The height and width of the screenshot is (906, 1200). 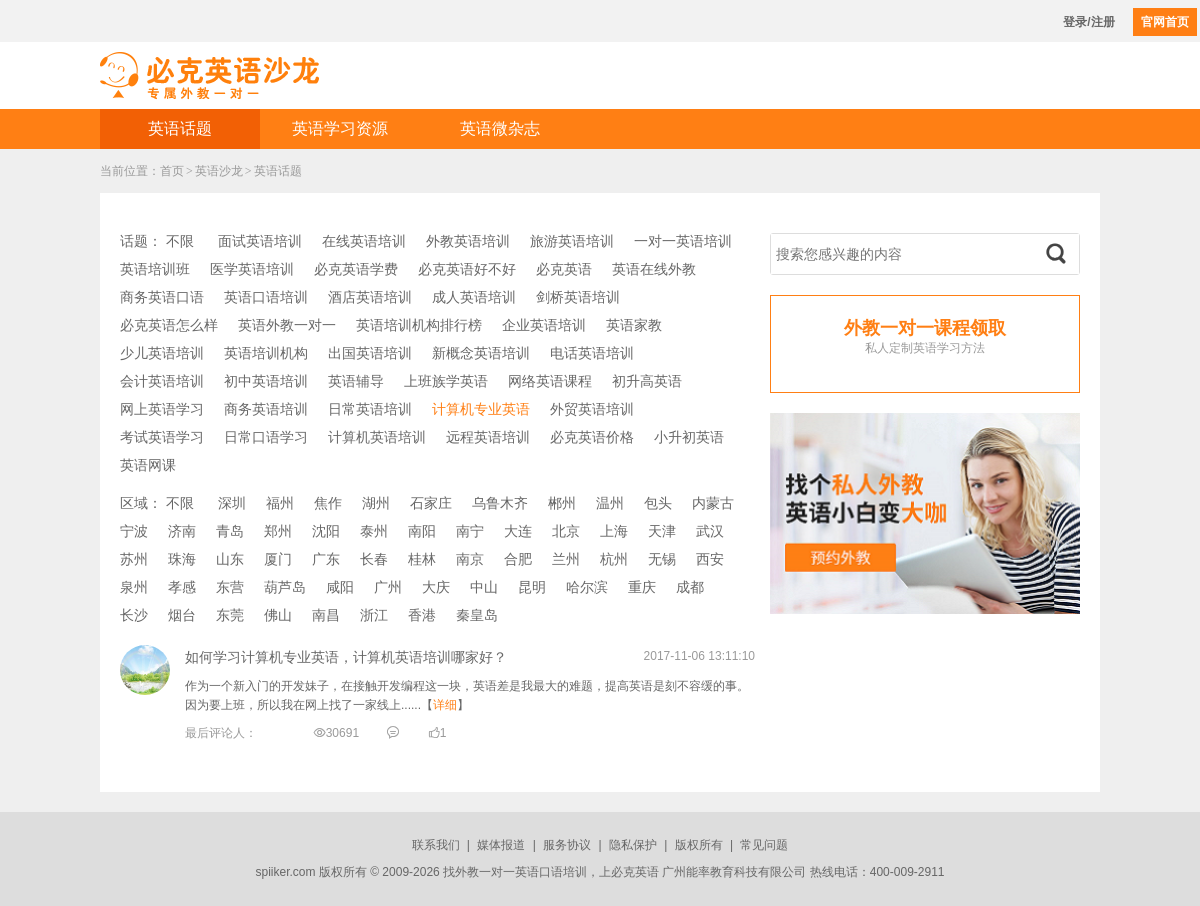 What do you see at coordinates (182, 615) in the screenshot?
I see `烟台` at bounding box center [182, 615].